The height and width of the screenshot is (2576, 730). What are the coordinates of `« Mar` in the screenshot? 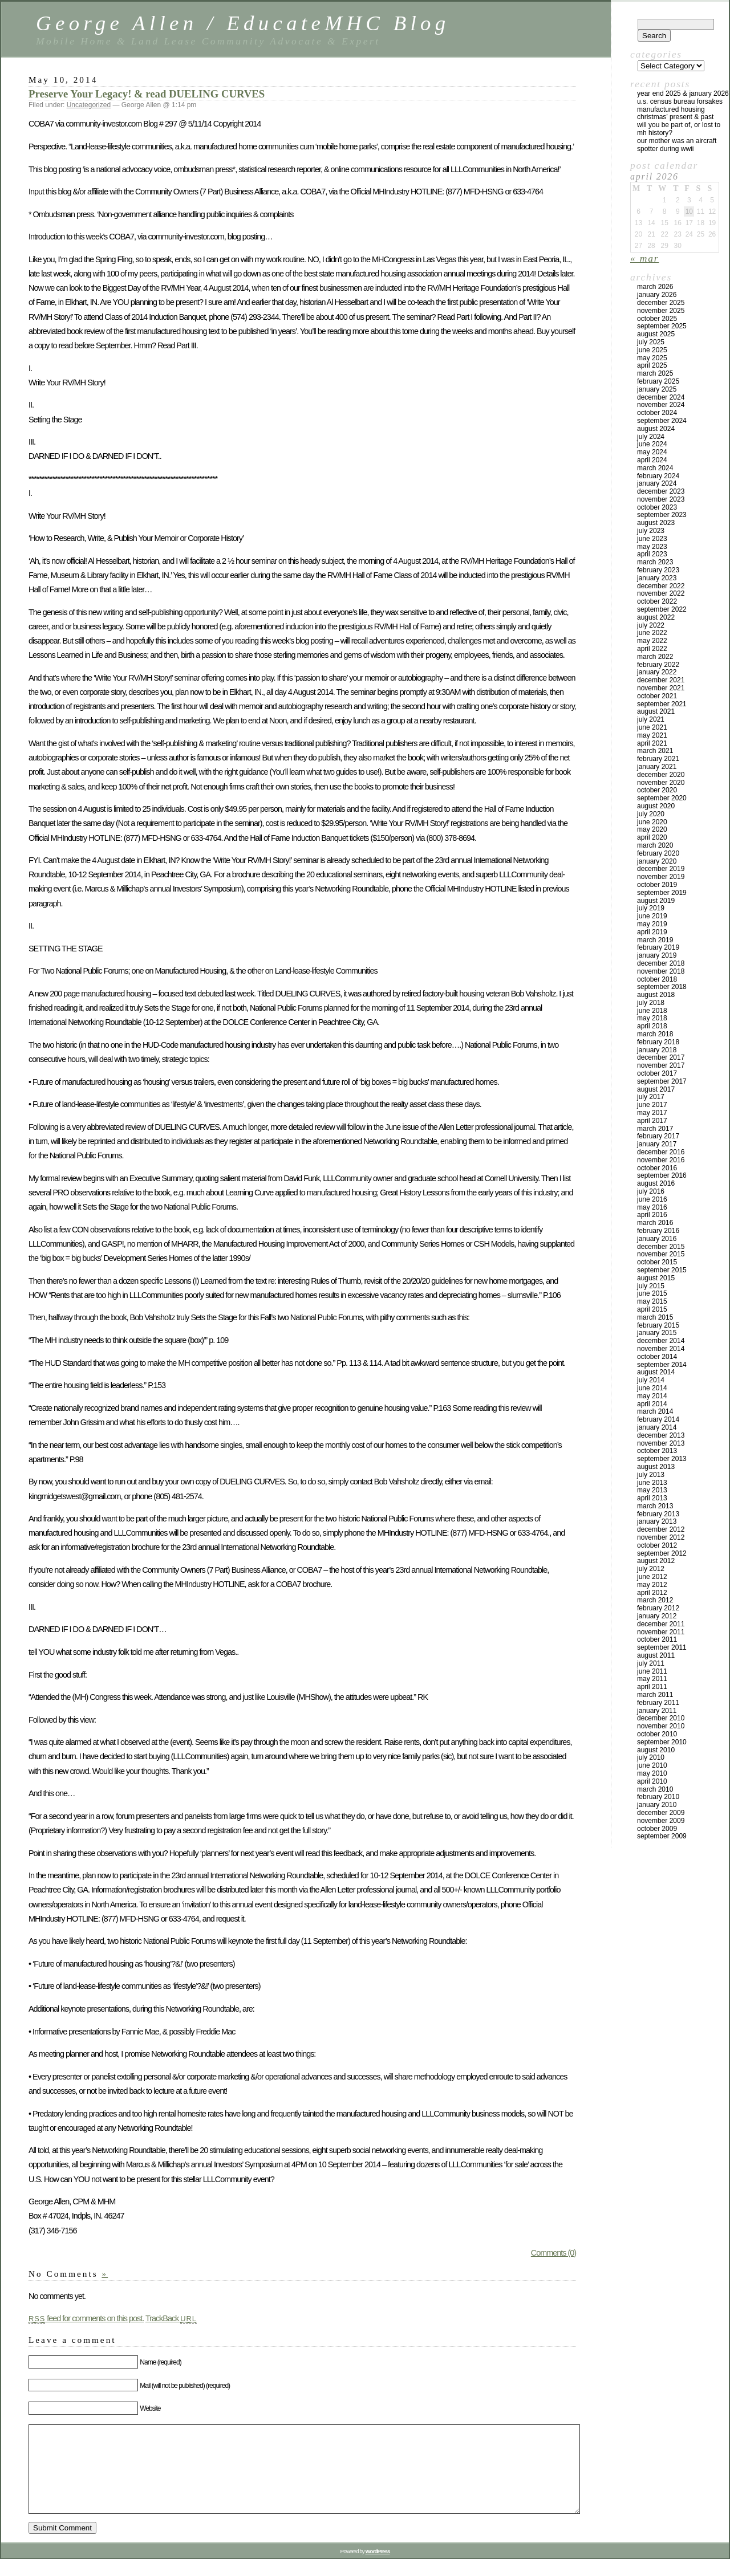 It's located at (644, 258).